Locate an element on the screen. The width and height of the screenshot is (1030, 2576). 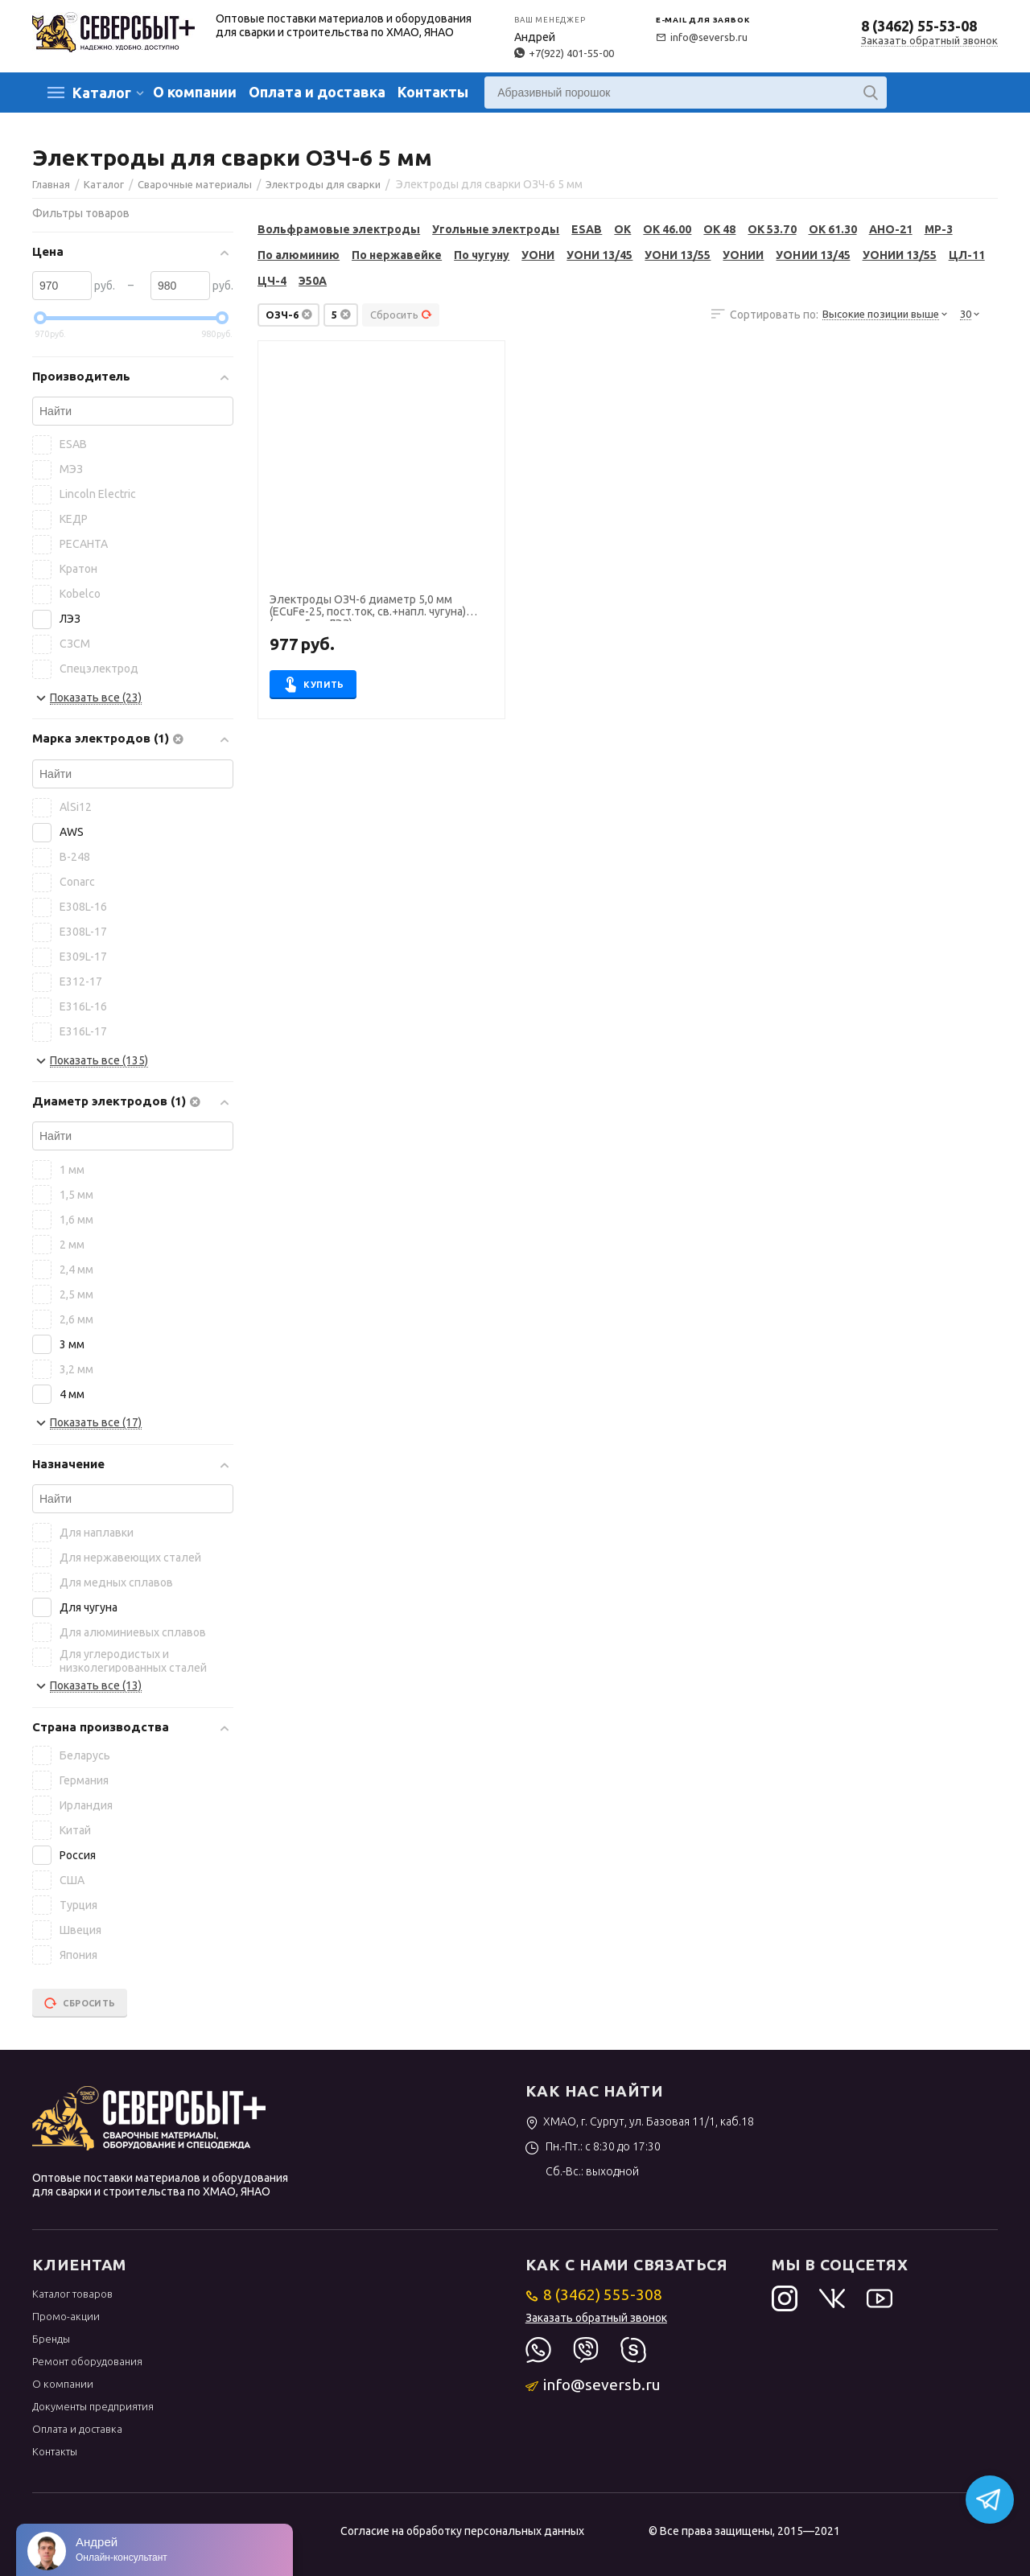
Бренды is located at coordinates (51, 2338).